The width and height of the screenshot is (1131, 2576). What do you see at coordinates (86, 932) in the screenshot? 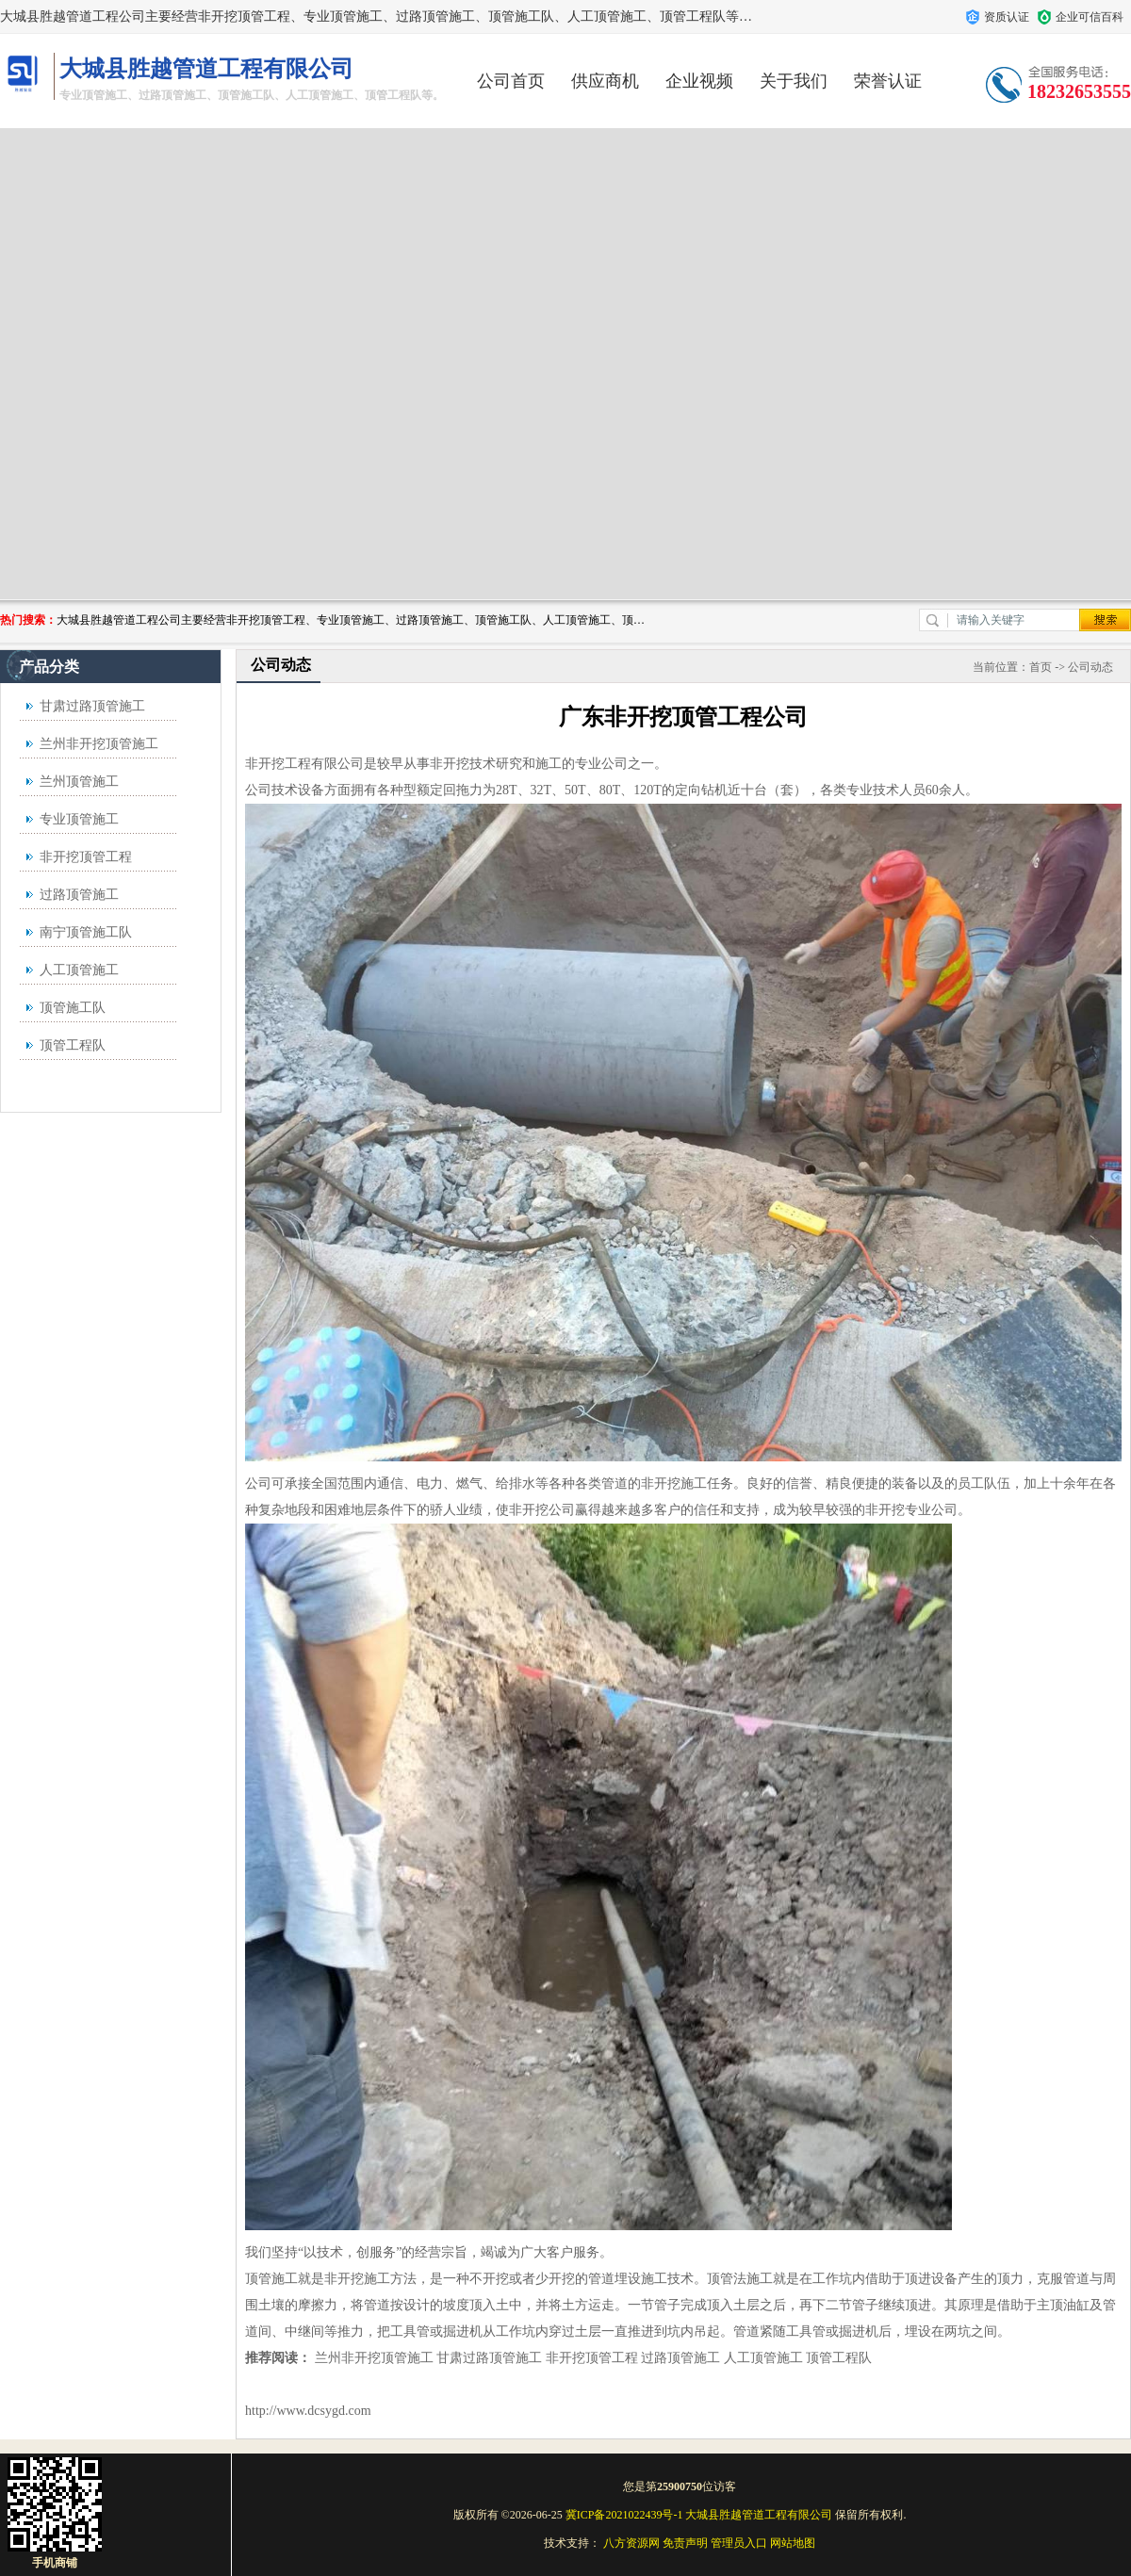
I see `南宁顶管施工队` at bounding box center [86, 932].